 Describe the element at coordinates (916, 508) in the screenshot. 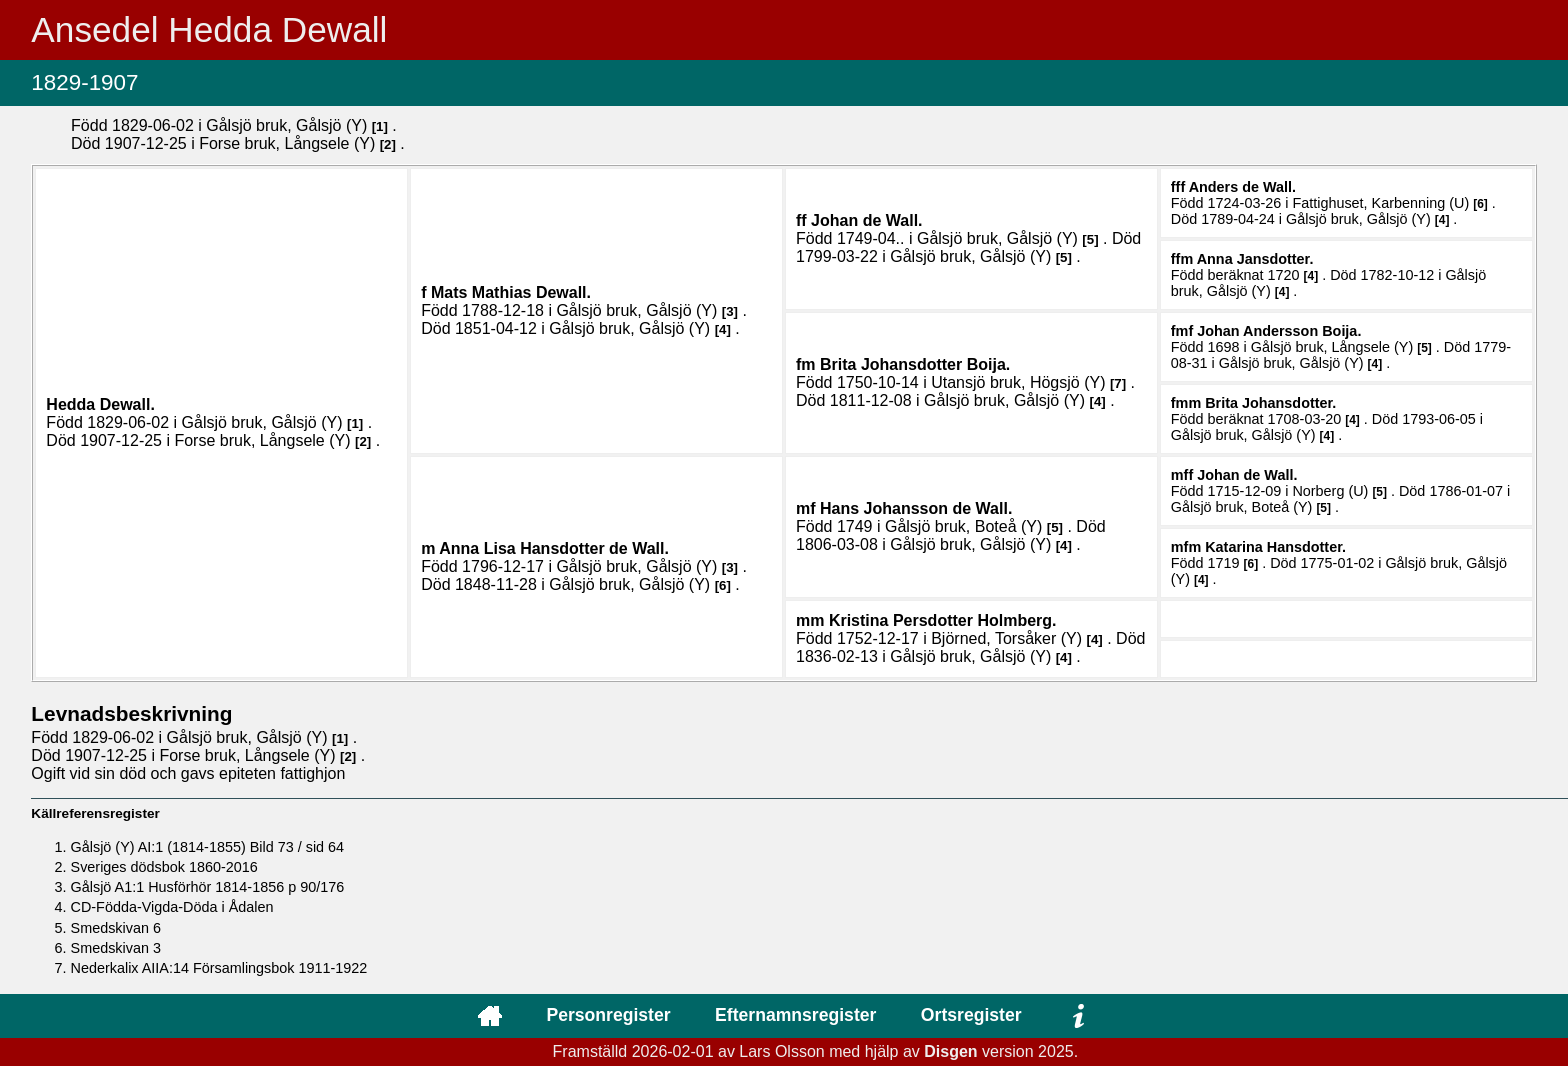

I see `Hans .` at that location.